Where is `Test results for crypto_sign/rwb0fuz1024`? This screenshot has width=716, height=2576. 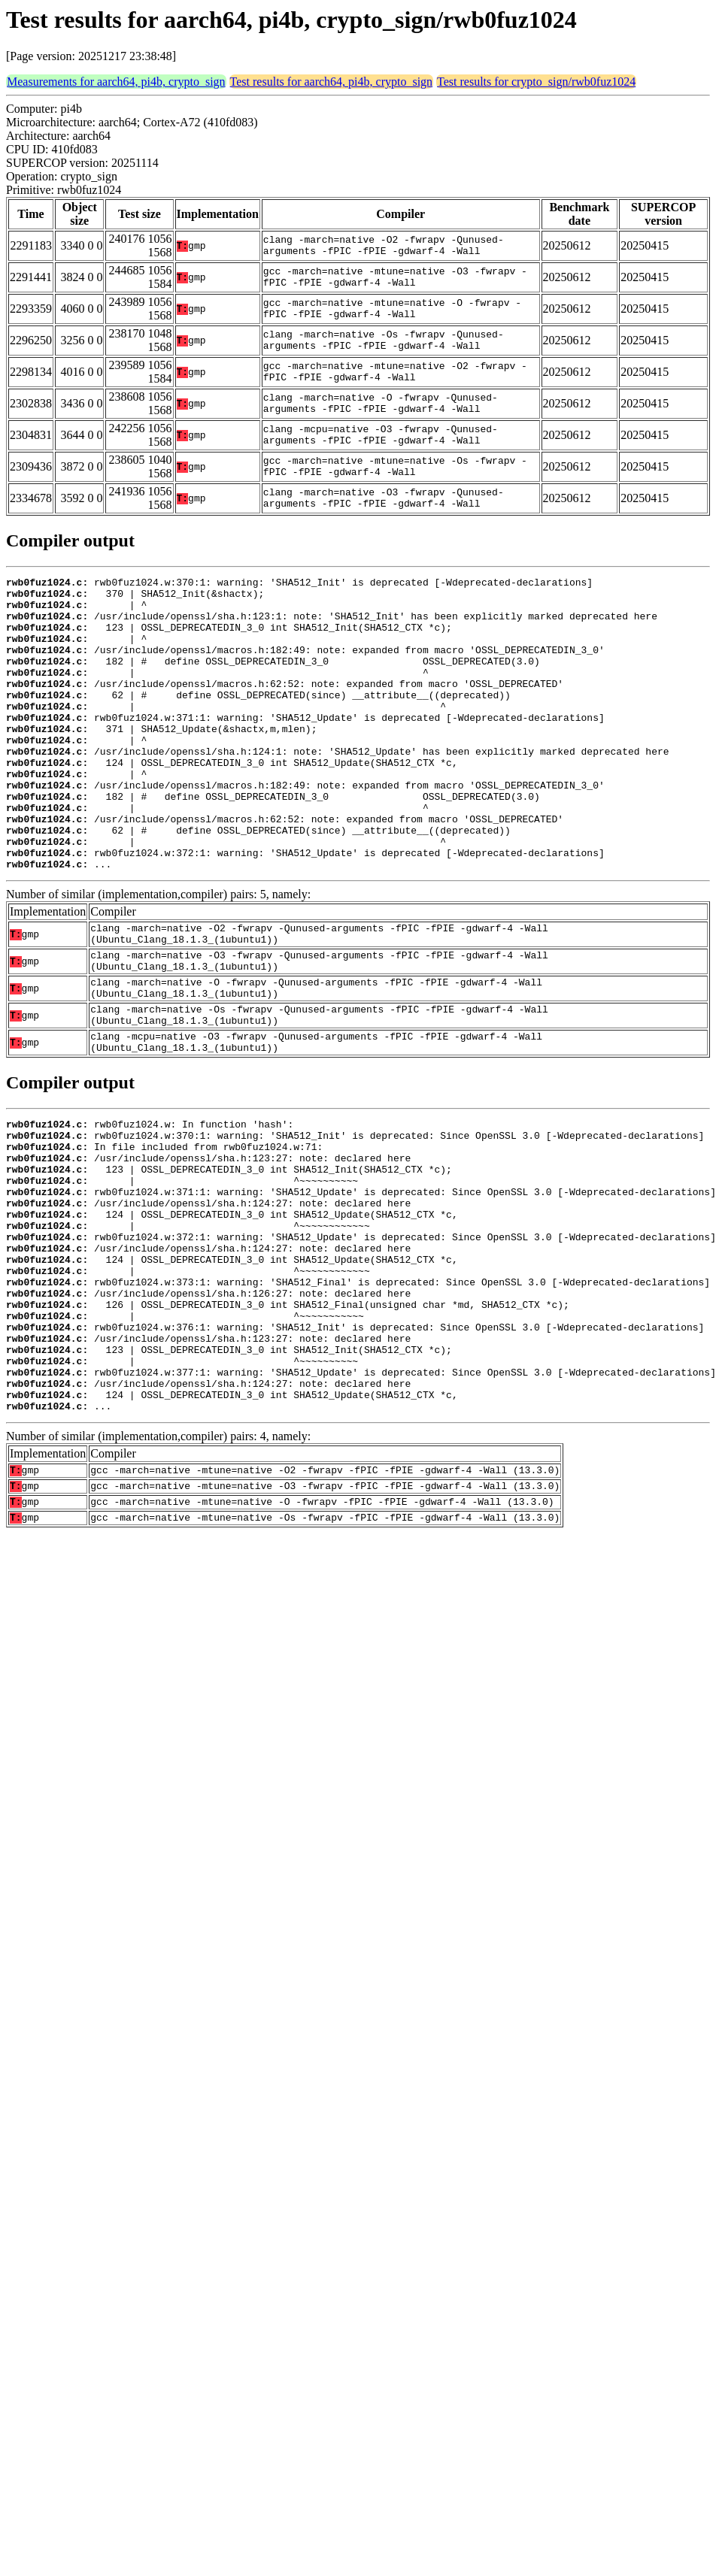 Test results for crypto_sign/rwb0fuz1024 is located at coordinates (536, 81).